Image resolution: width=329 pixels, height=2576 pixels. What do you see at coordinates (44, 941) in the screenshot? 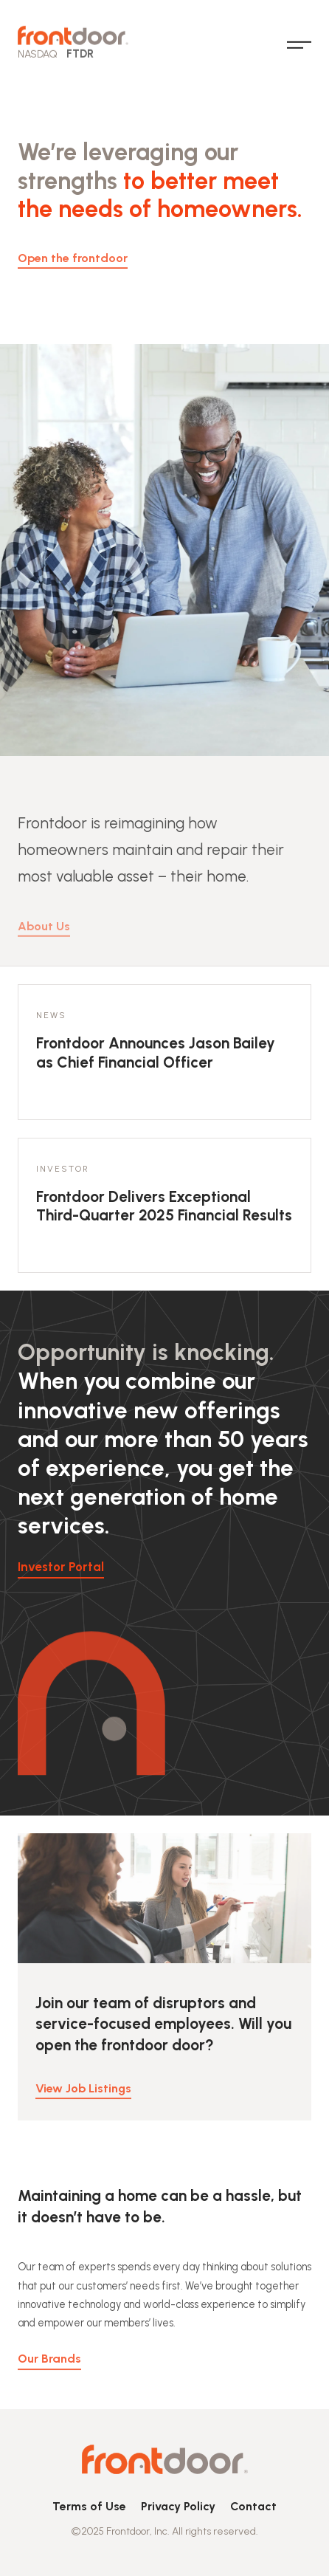
I see `About Us` at bounding box center [44, 941].